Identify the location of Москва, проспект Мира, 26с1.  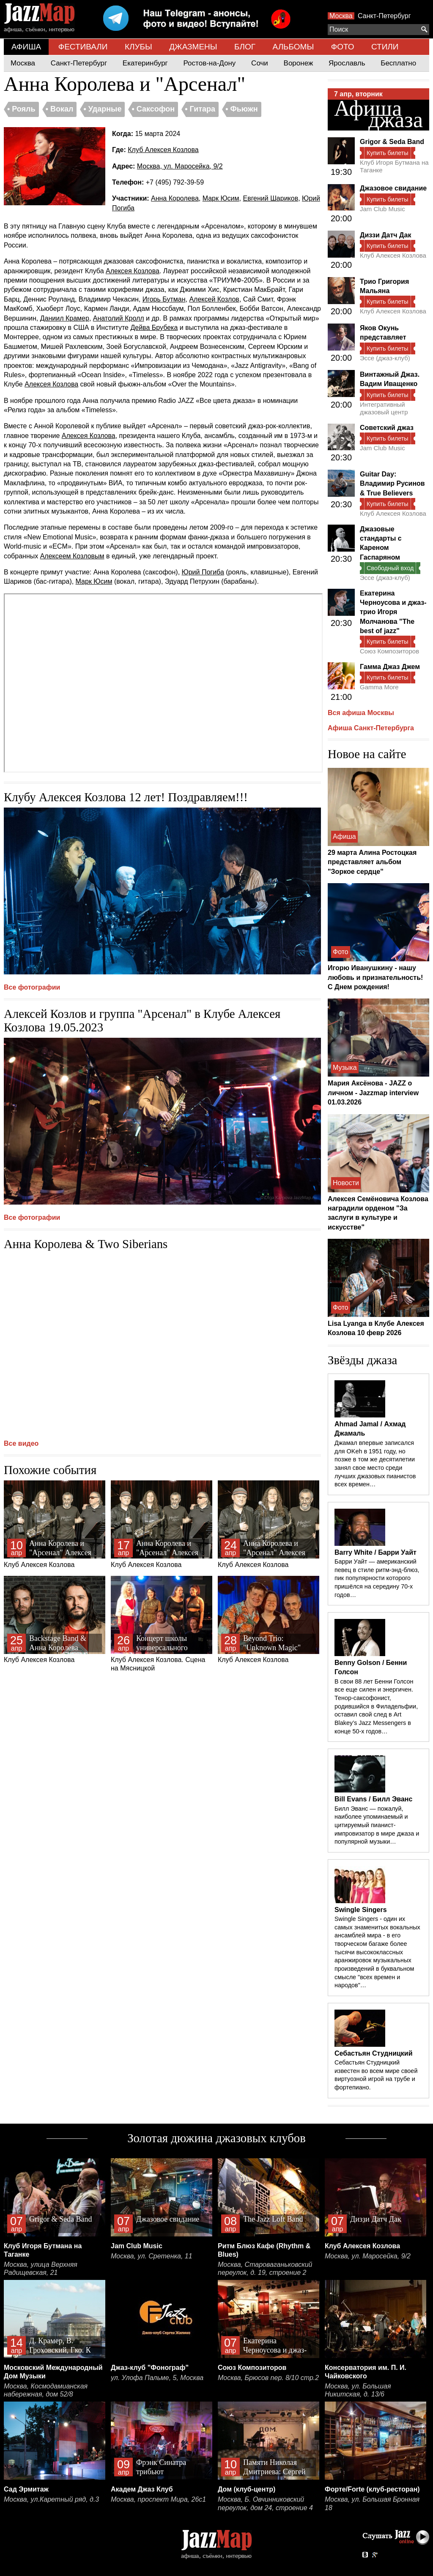
(158, 2499).